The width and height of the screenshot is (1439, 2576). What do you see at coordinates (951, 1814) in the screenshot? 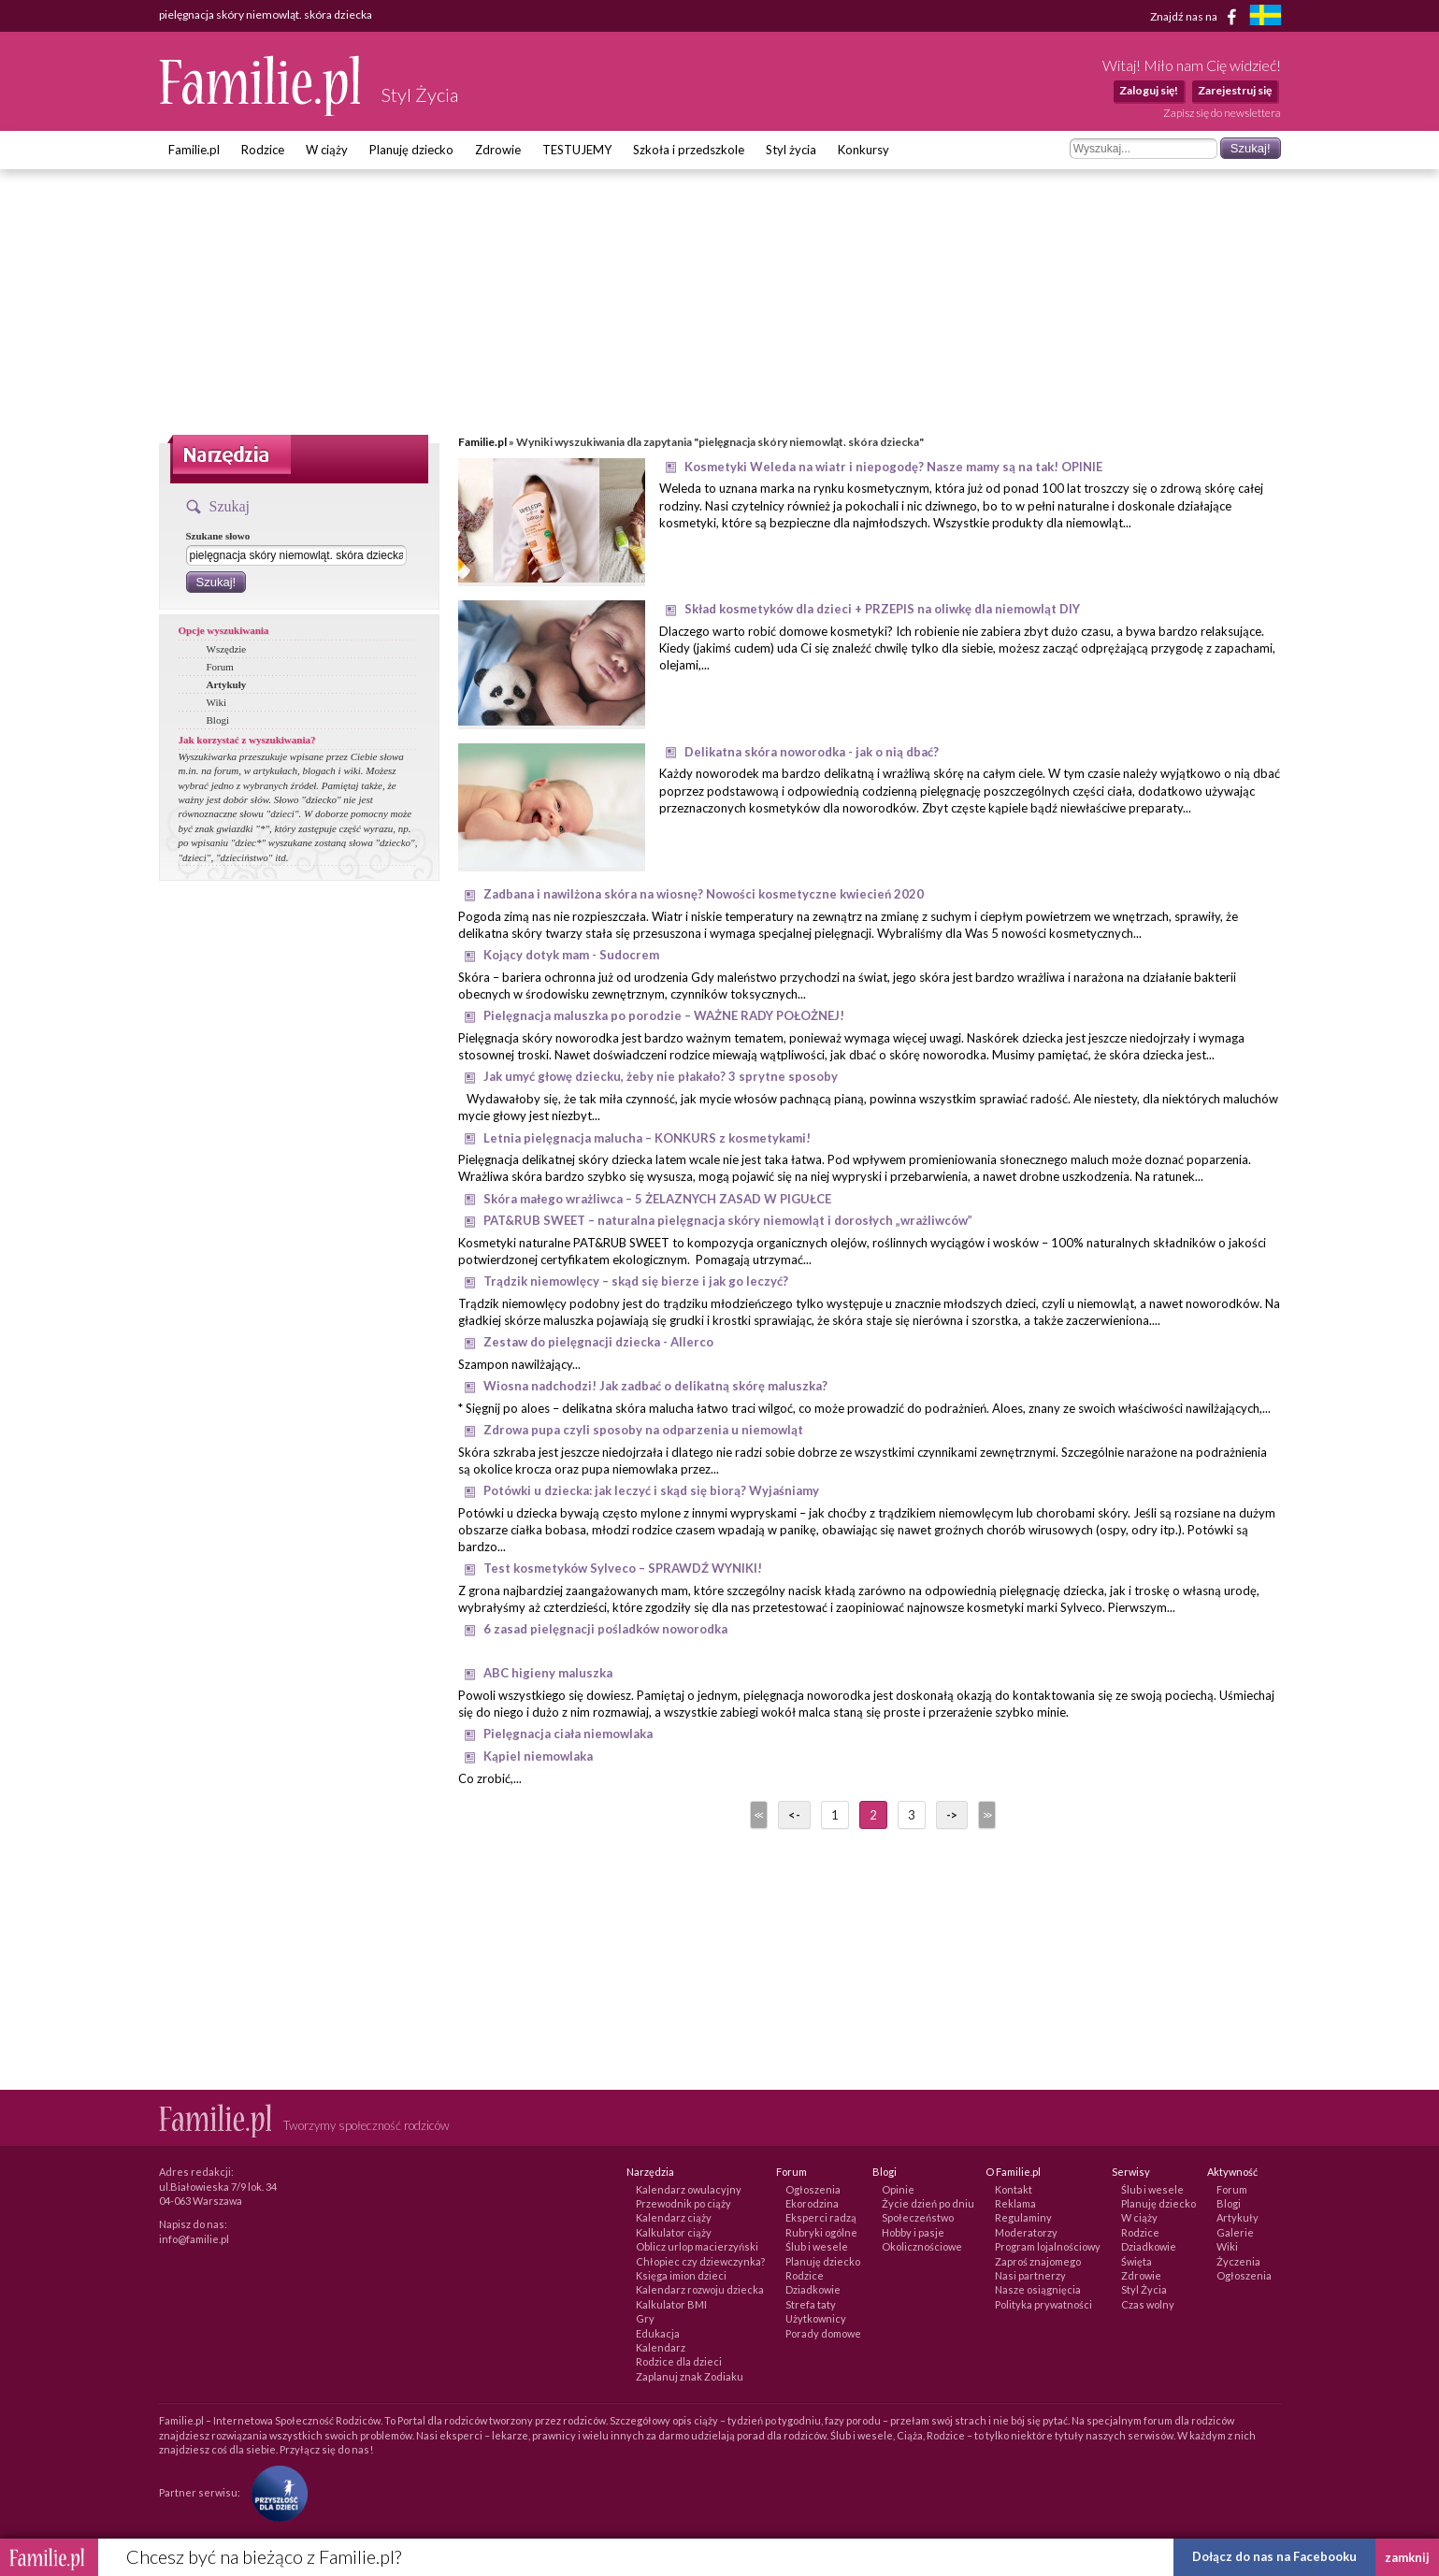
I see `->` at bounding box center [951, 1814].